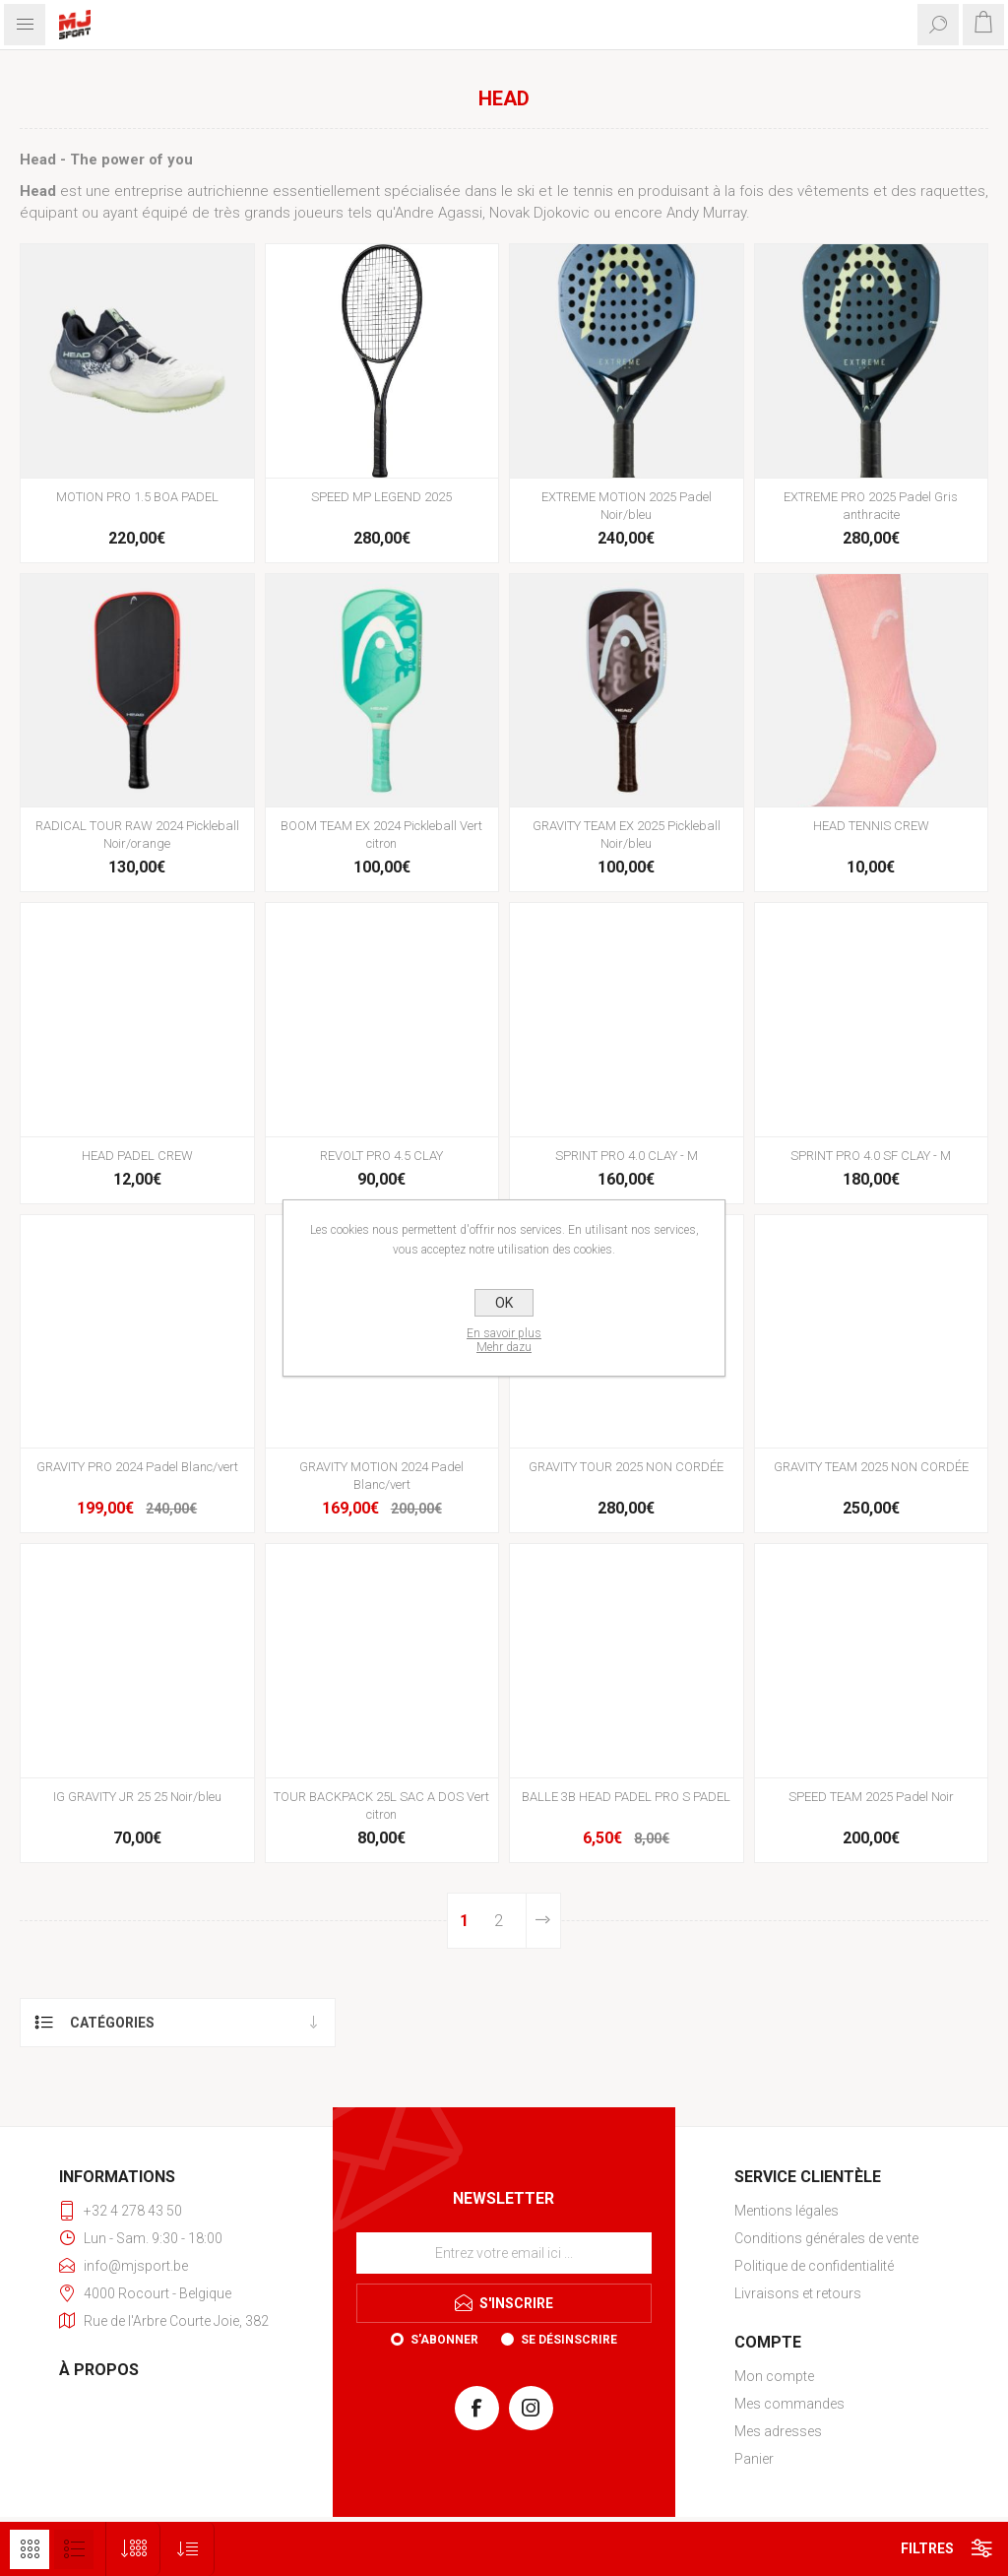 This screenshot has width=1008, height=2576. What do you see at coordinates (814, 2266) in the screenshot?
I see `Politique de confidentialité` at bounding box center [814, 2266].